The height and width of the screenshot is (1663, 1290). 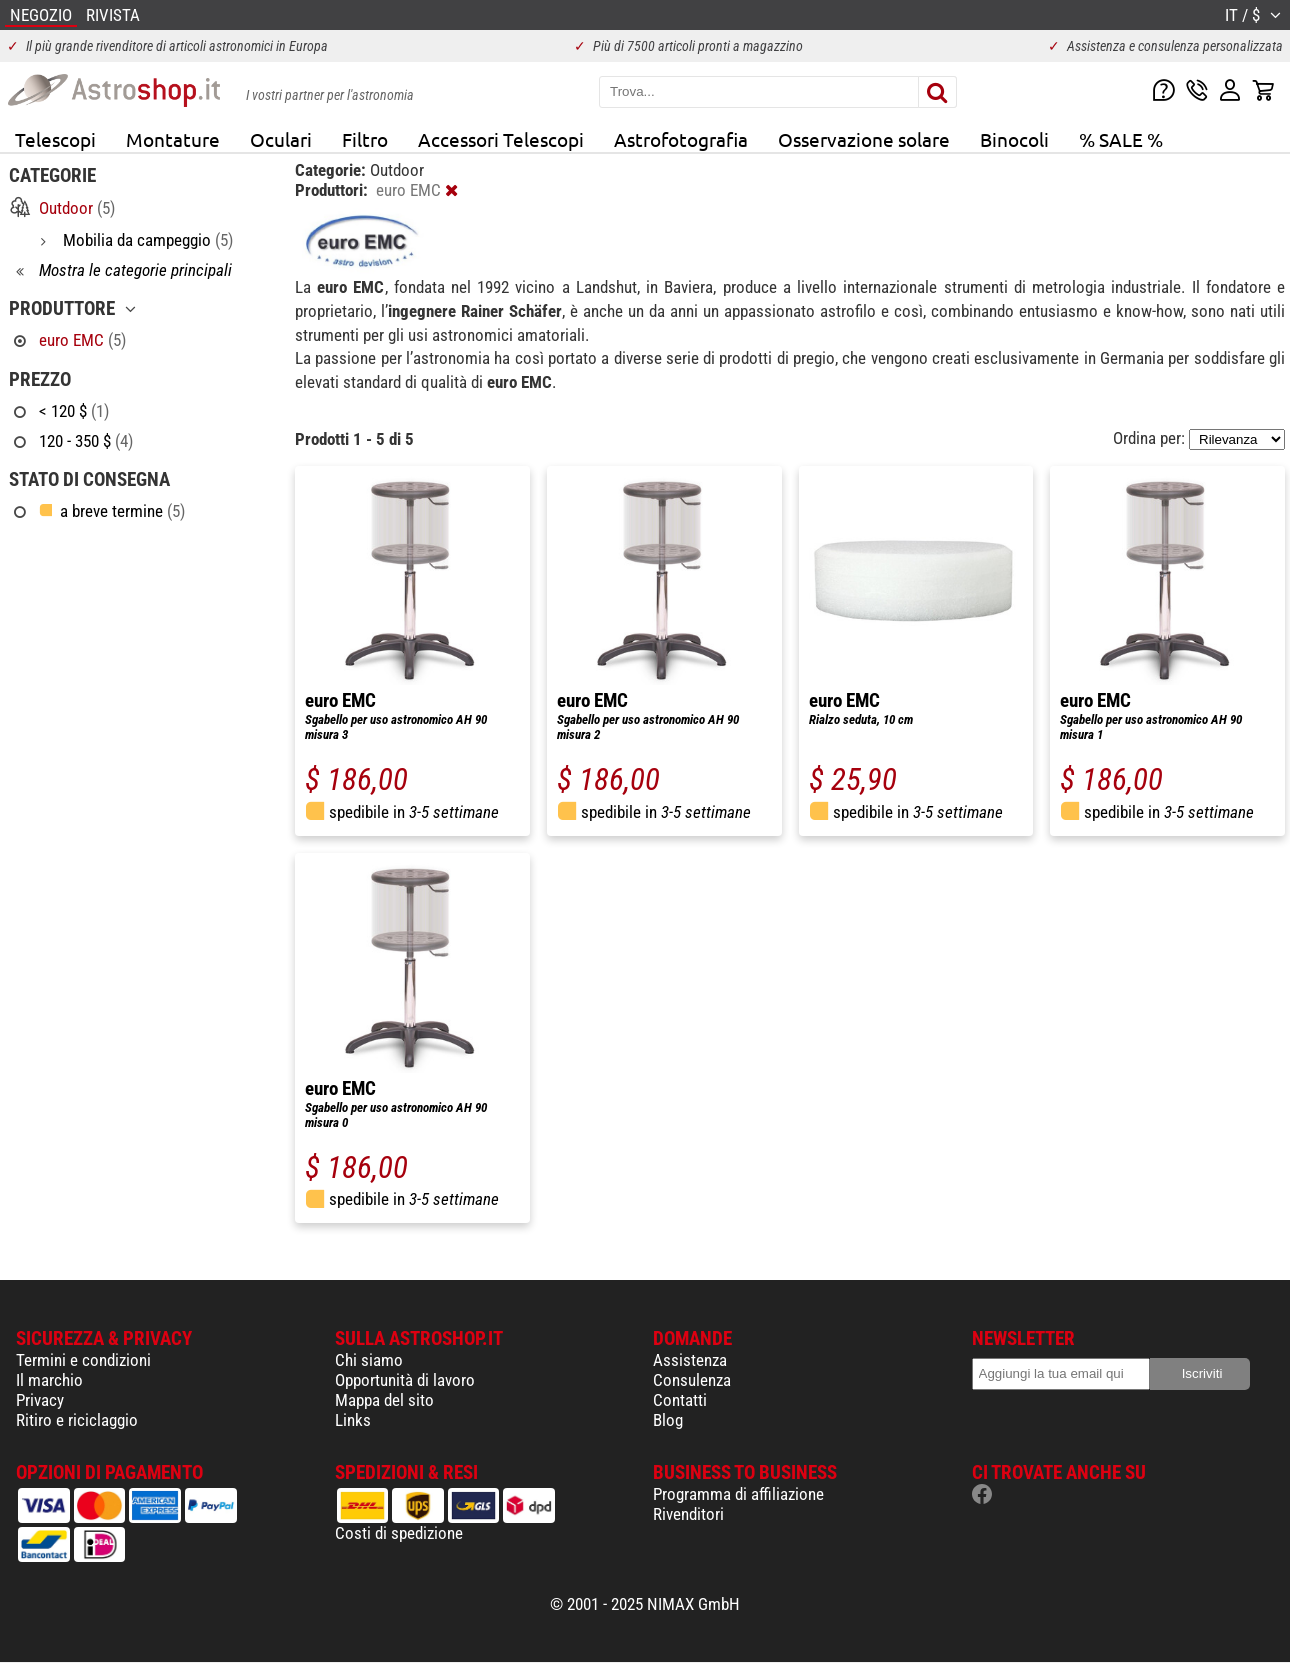 I want to click on Montature, so click(x=173, y=139).